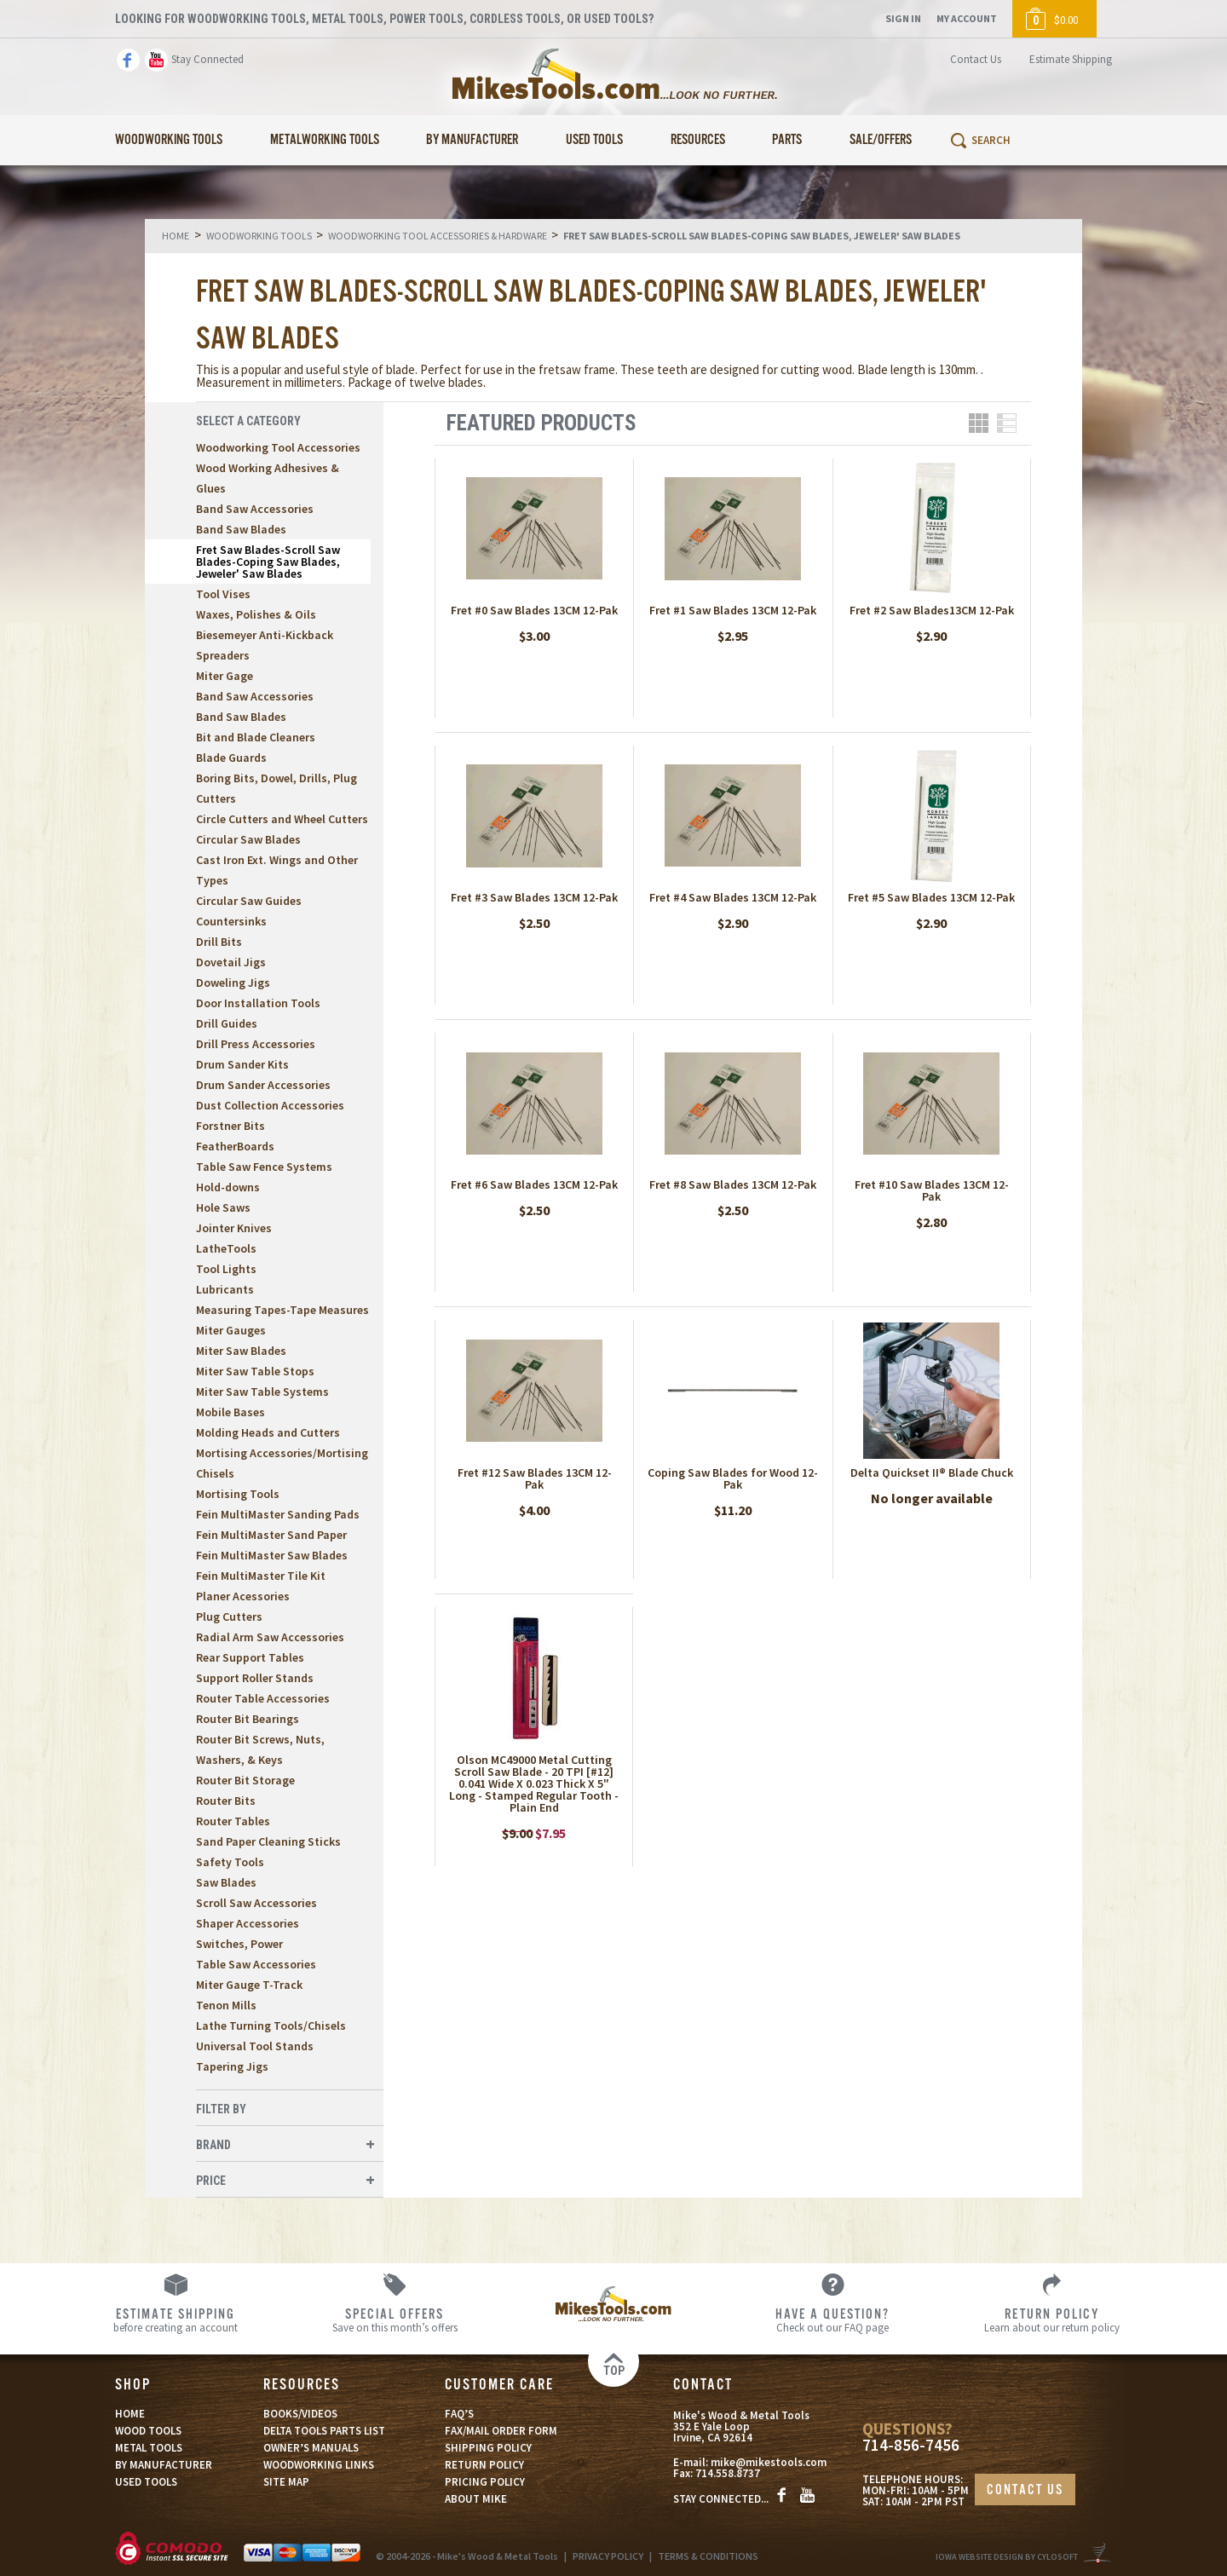 This screenshot has width=1227, height=2576. What do you see at coordinates (535, 1478) in the screenshot?
I see `Fret #12 Saw Blades 13CM 12-Pak` at bounding box center [535, 1478].